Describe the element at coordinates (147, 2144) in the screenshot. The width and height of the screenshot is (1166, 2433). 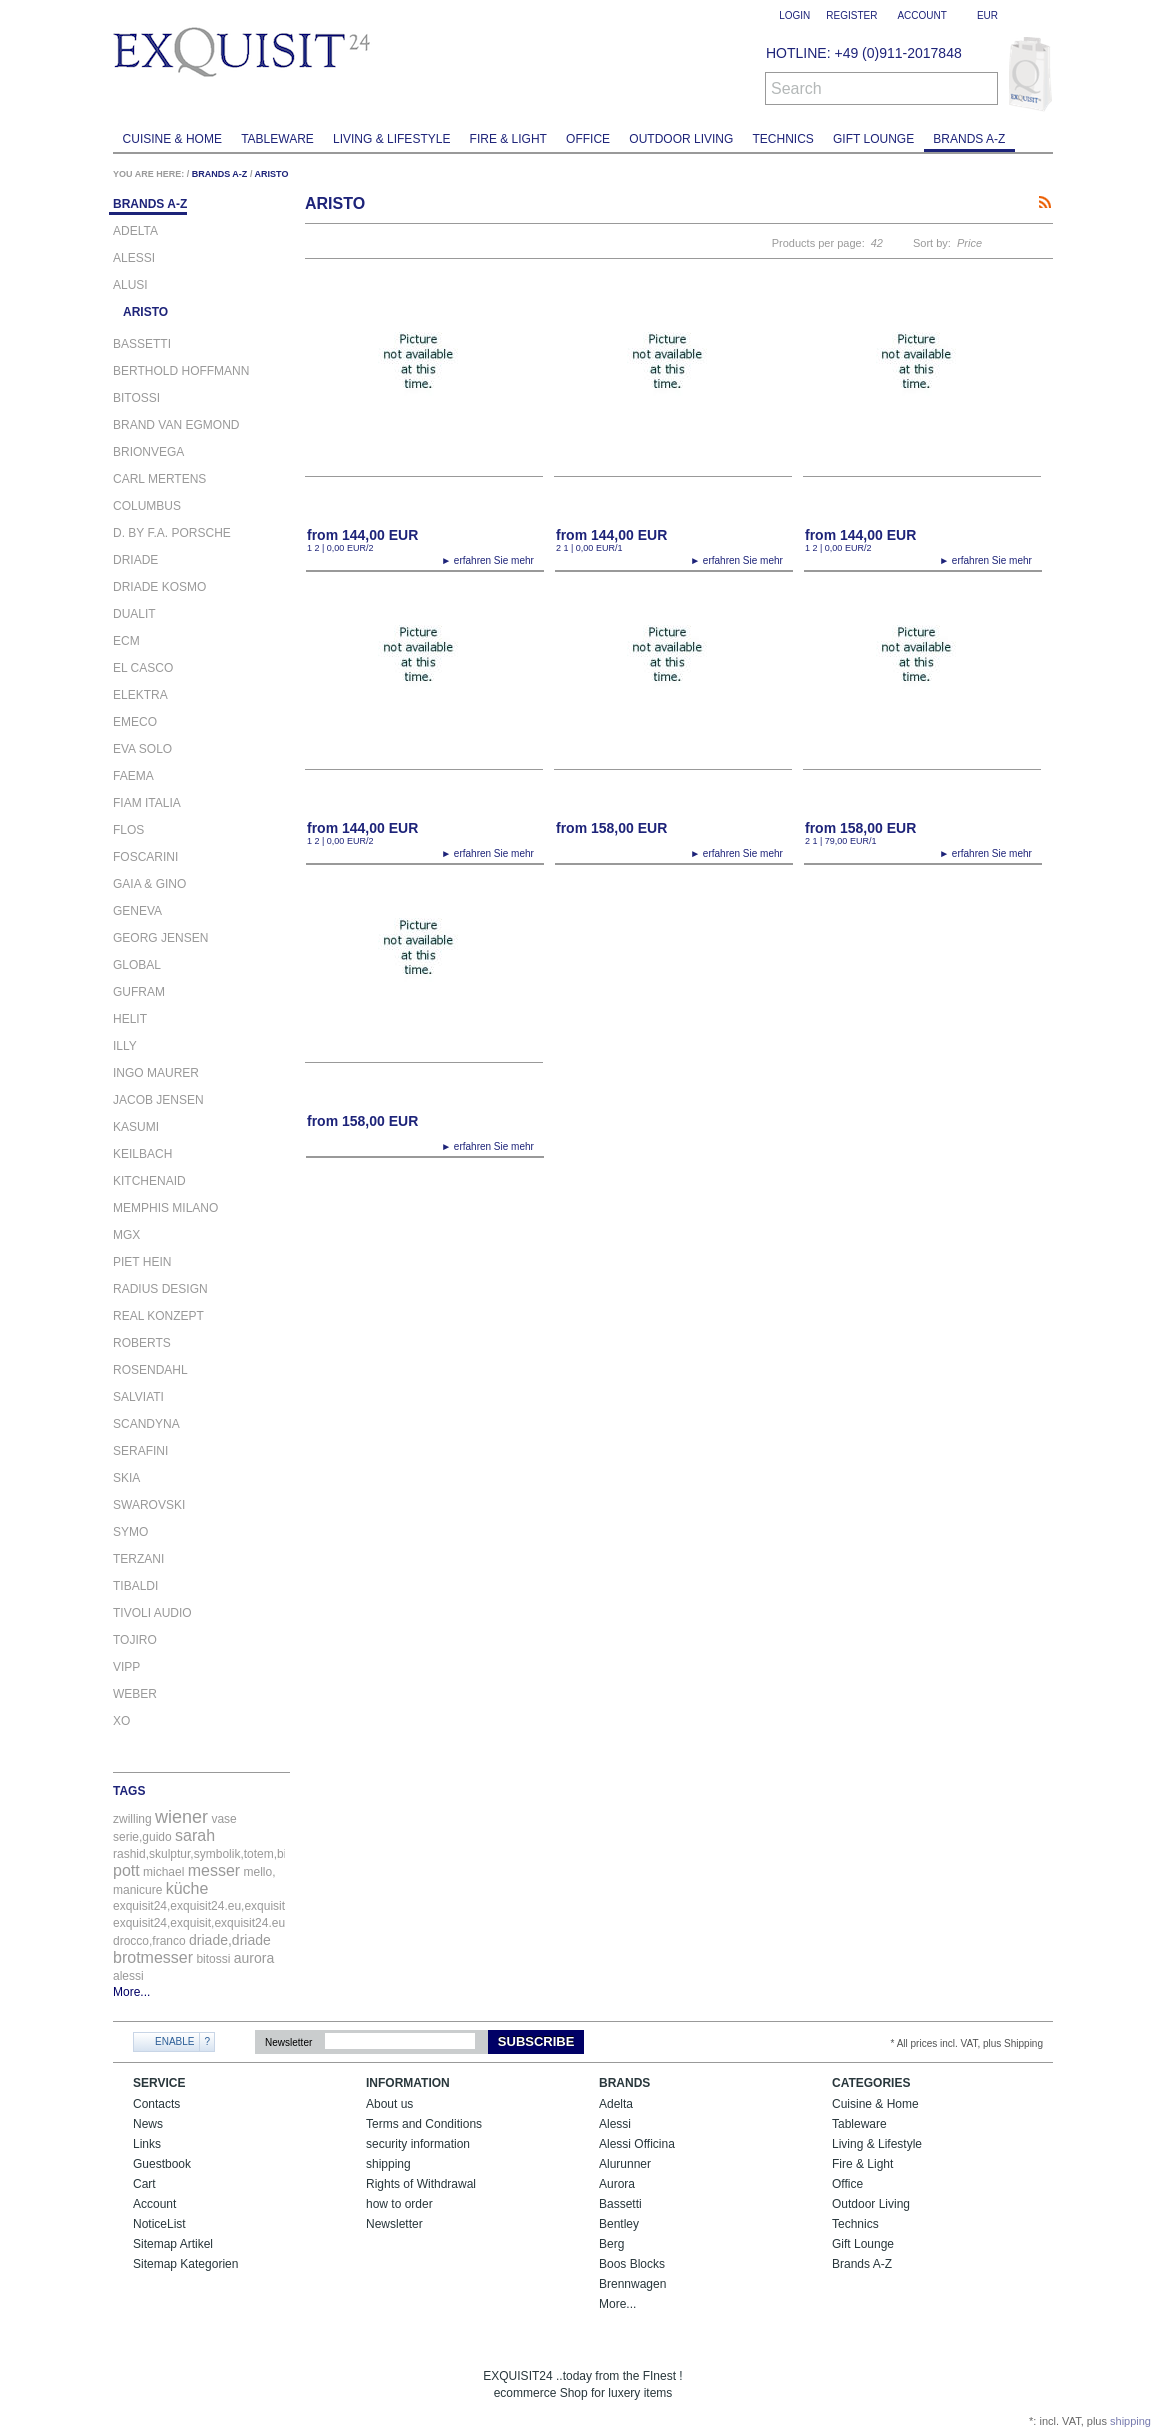
I see `Links` at that location.